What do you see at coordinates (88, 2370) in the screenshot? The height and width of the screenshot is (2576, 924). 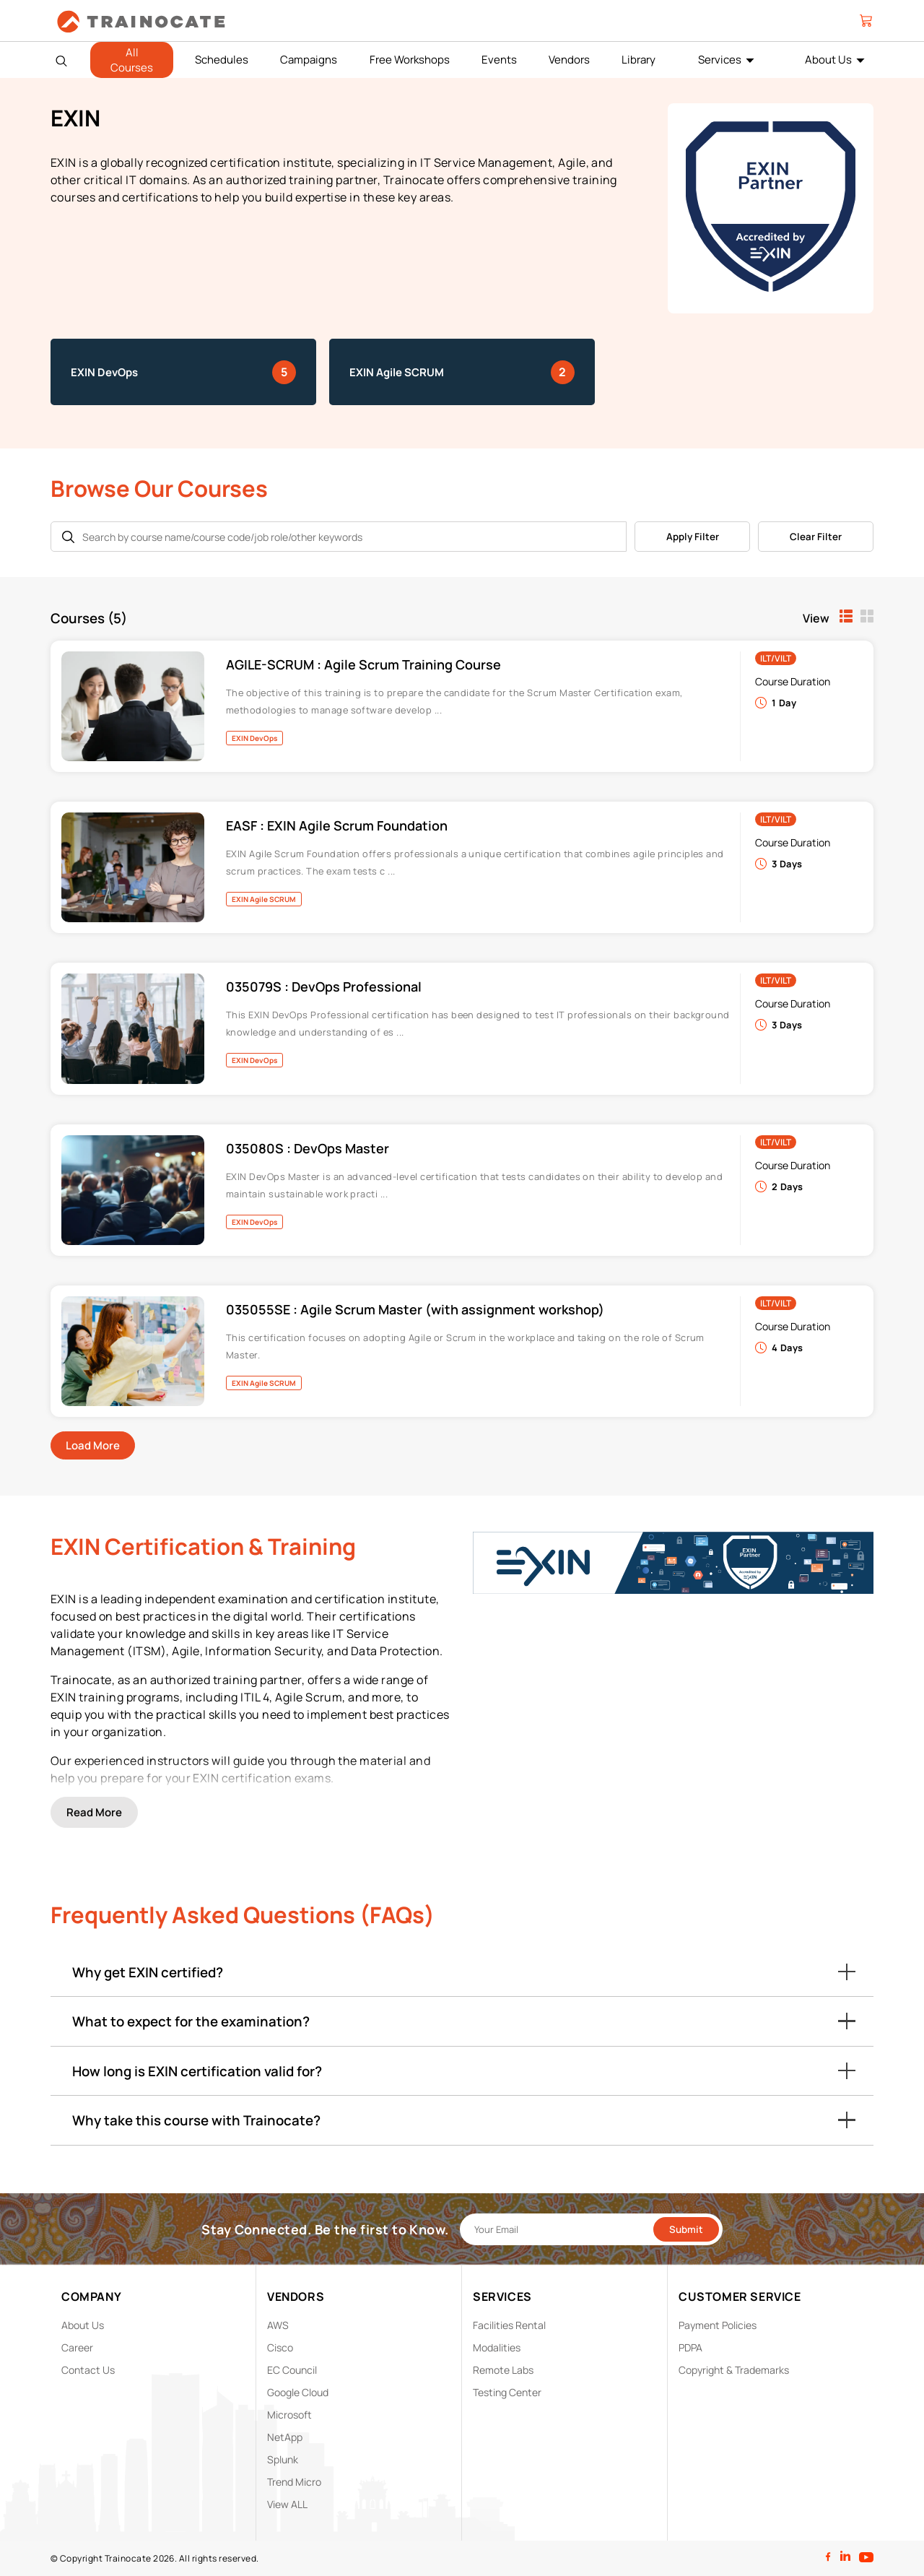 I see `Contact Us` at bounding box center [88, 2370].